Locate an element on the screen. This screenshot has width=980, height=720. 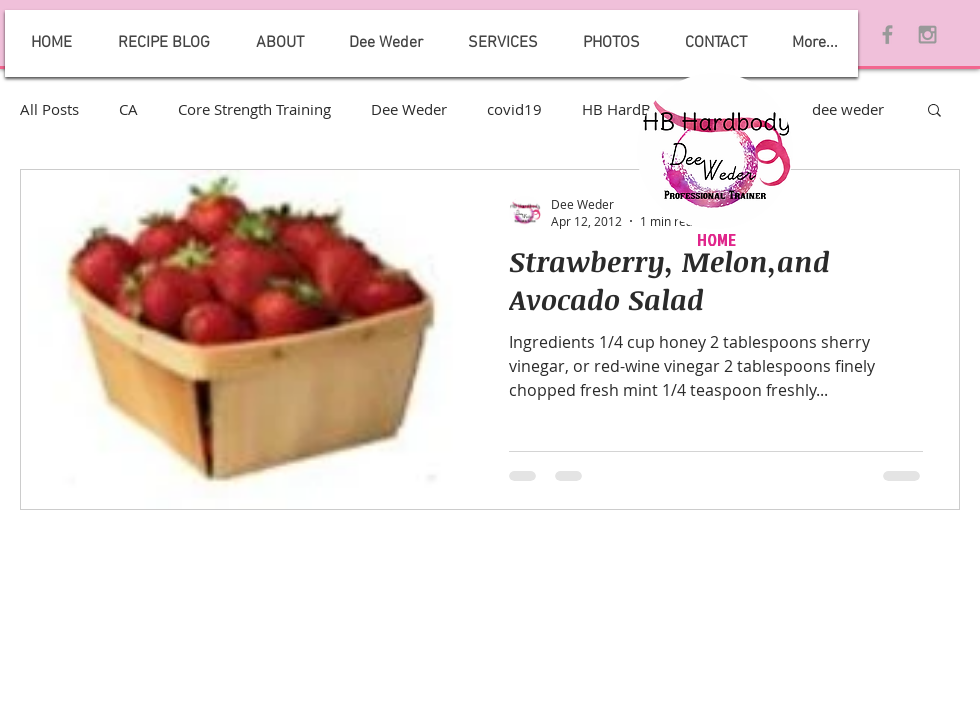
All Posts is located at coordinates (49, 109).